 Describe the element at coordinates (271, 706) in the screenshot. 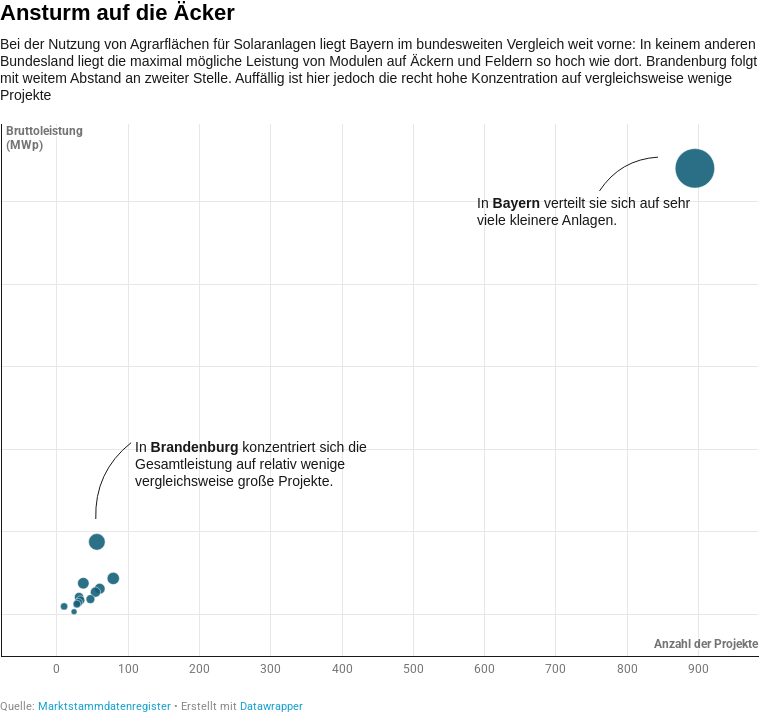

I see `Datawrapper` at that location.